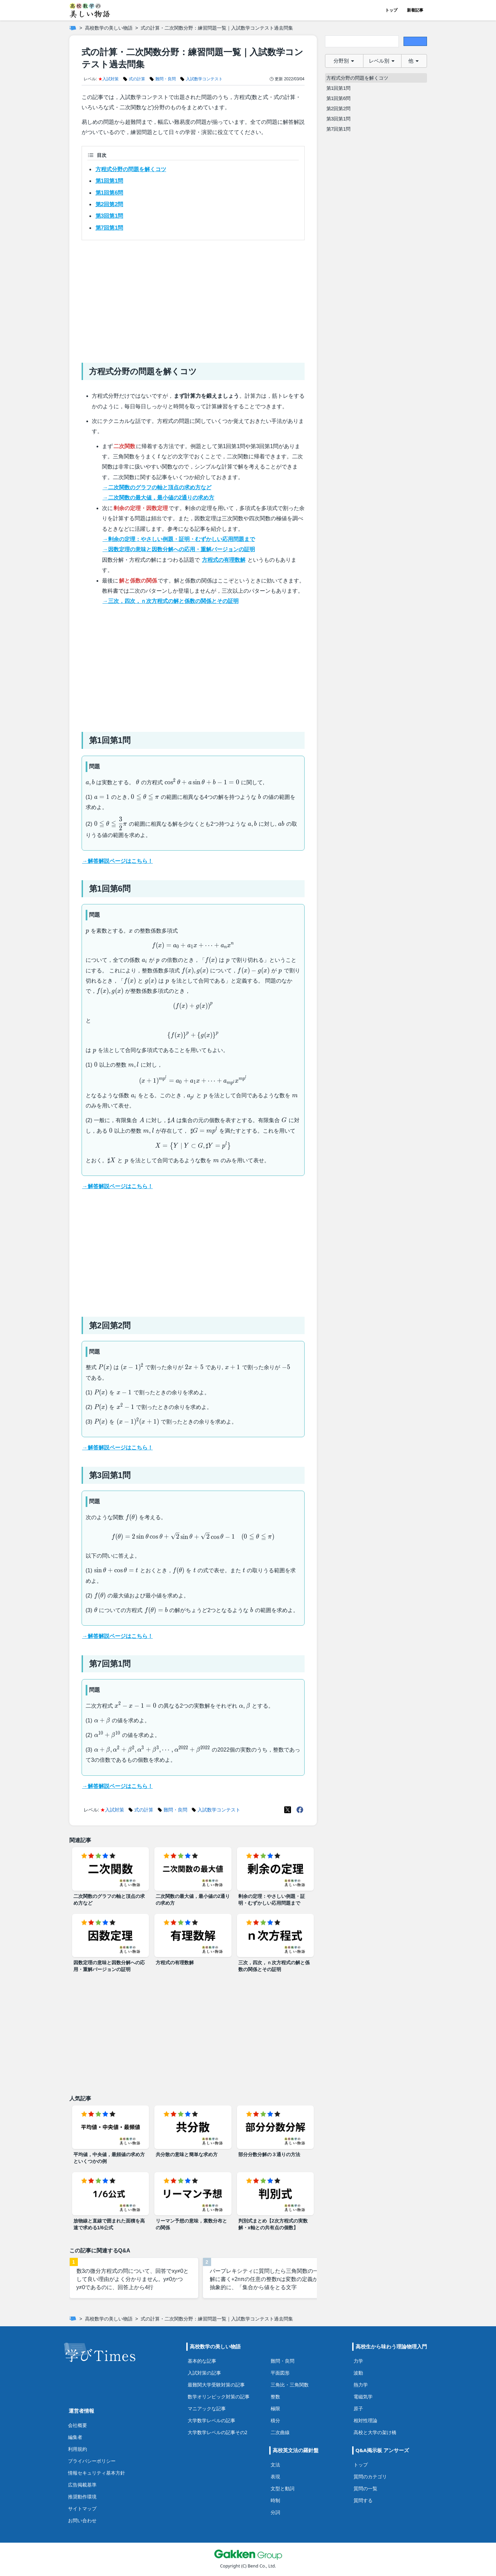 The height and width of the screenshot is (2576, 496). What do you see at coordinates (275, 2500) in the screenshot?
I see `時制` at bounding box center [275, 2500].